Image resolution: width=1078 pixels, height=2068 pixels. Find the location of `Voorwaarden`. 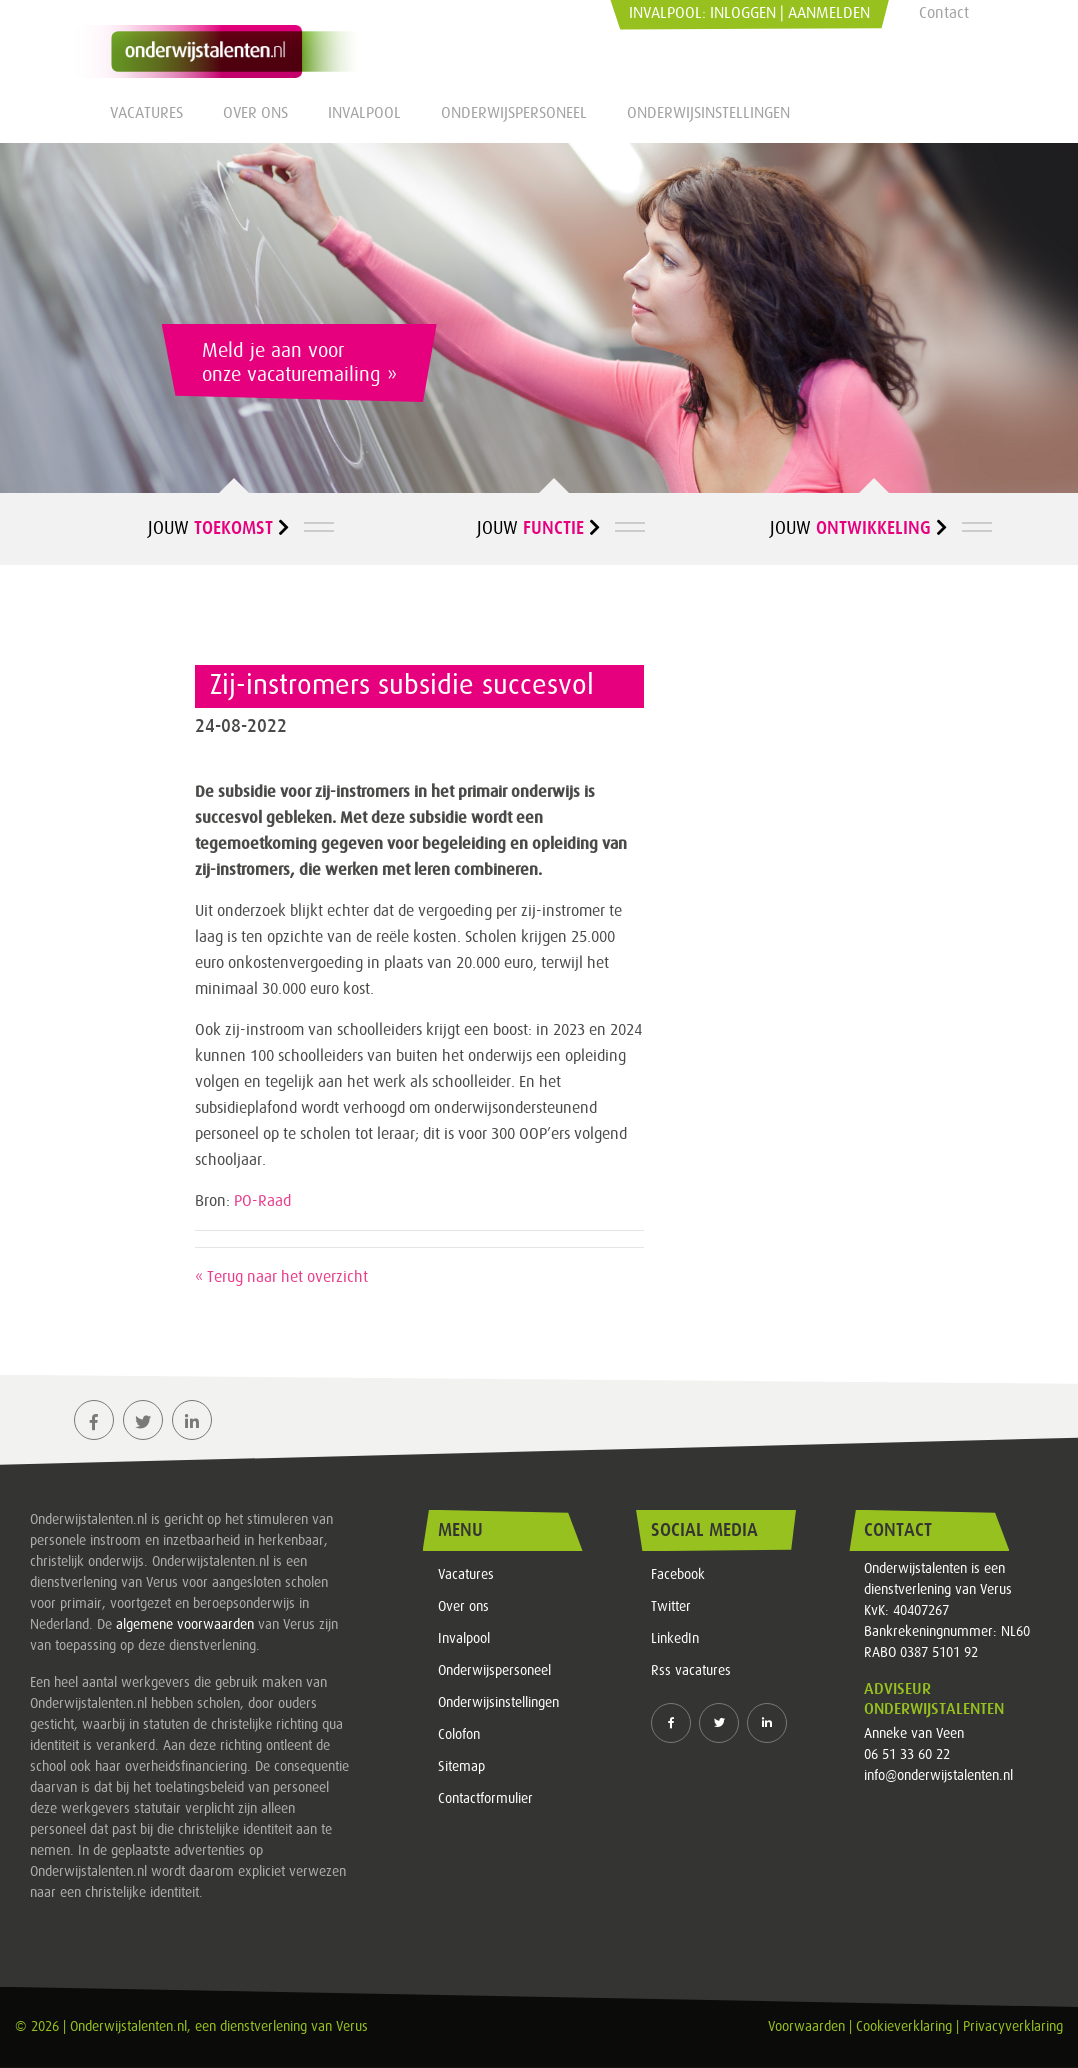

Voorwaarden is located at coordinates (806, 2027).